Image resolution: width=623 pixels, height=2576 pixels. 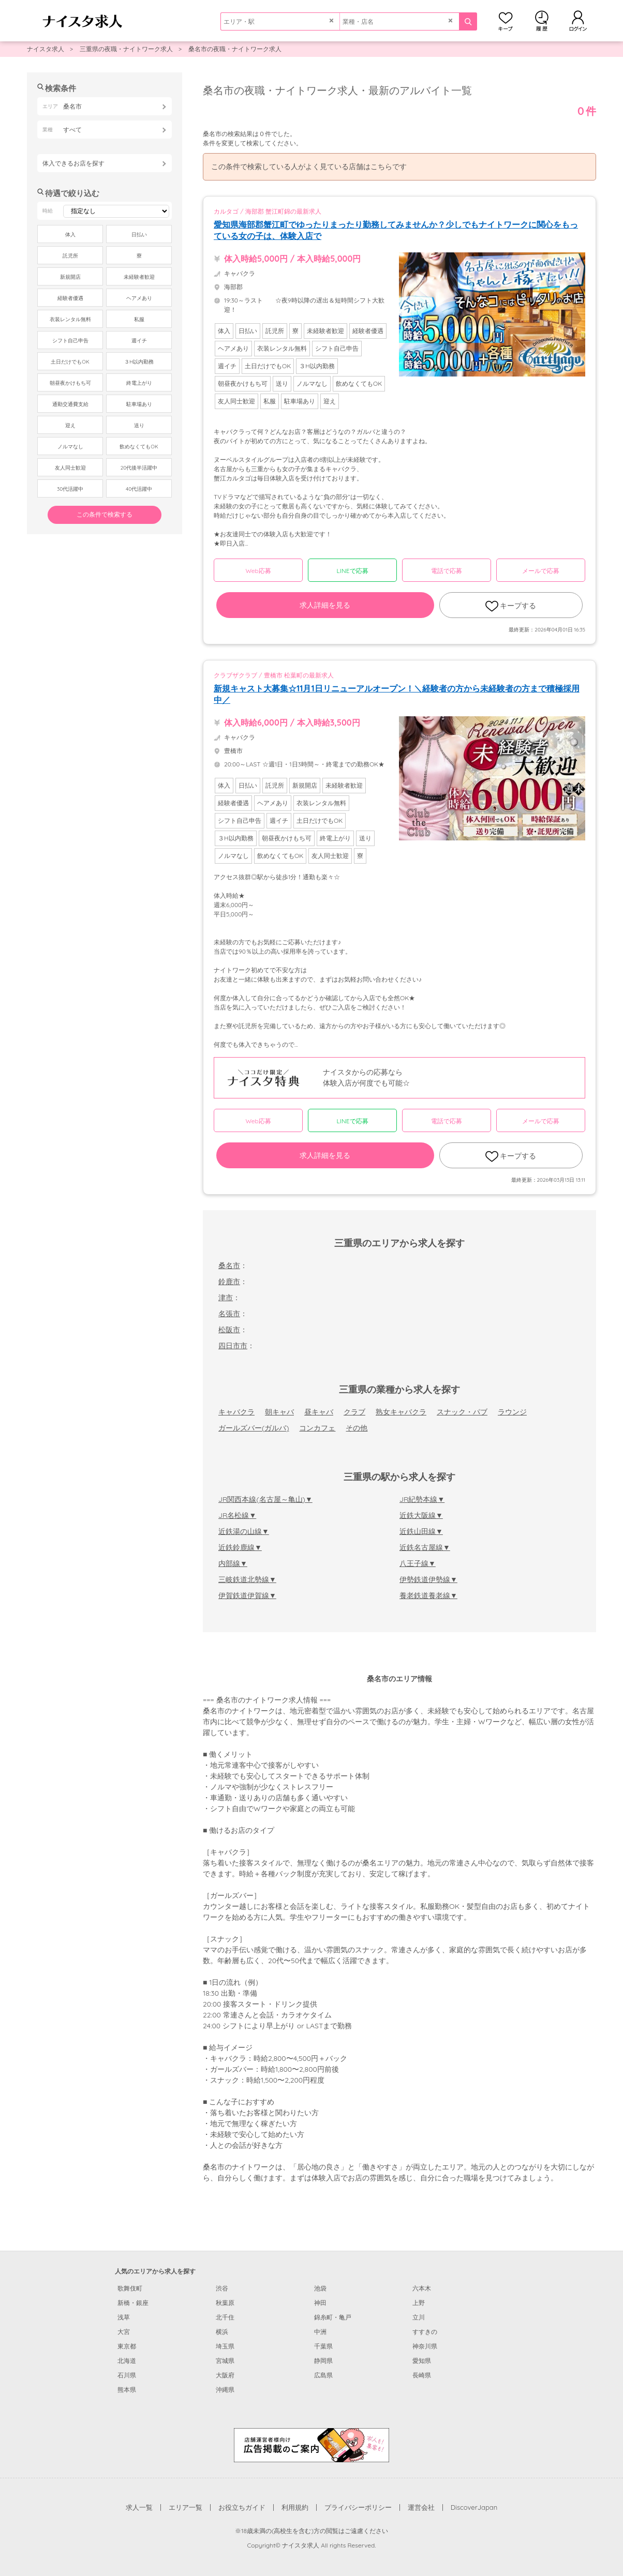 I want to click on シフト自己申告, so click(x=70, y=340).